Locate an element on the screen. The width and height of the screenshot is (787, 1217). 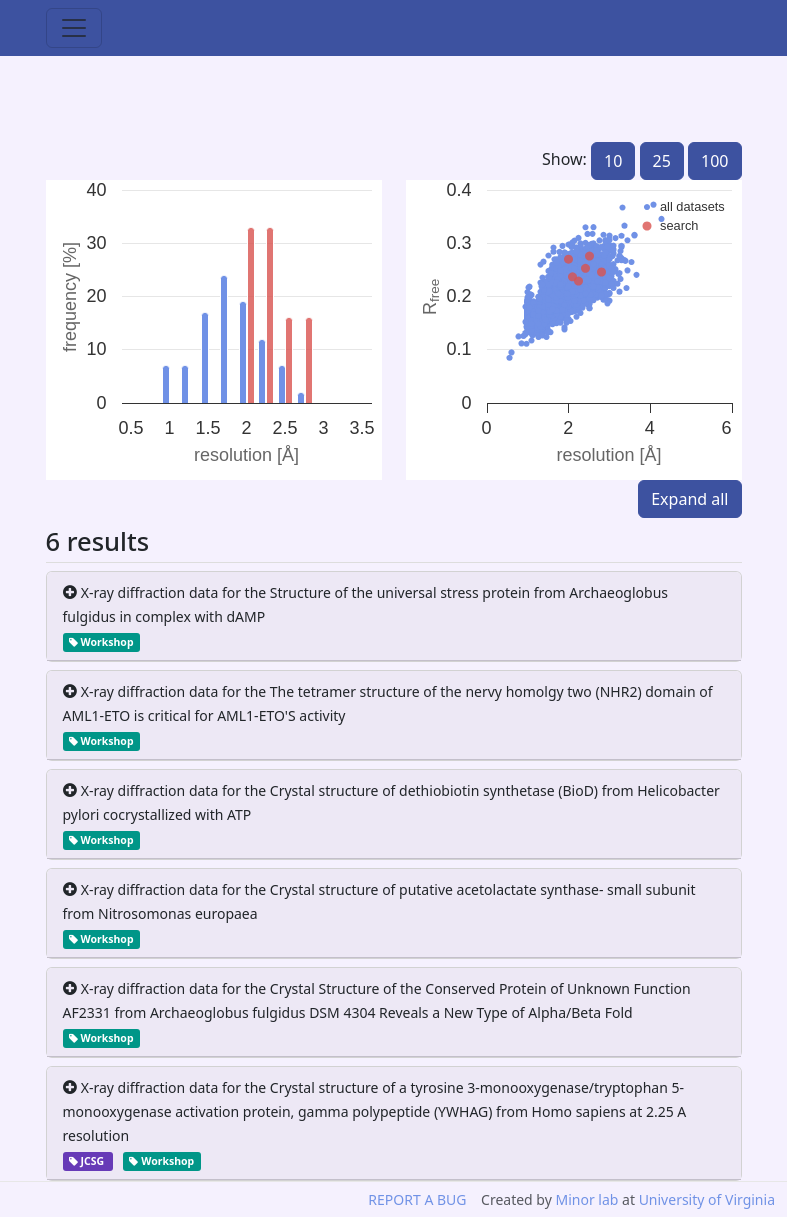
100 is located at coordinates (714, 161).